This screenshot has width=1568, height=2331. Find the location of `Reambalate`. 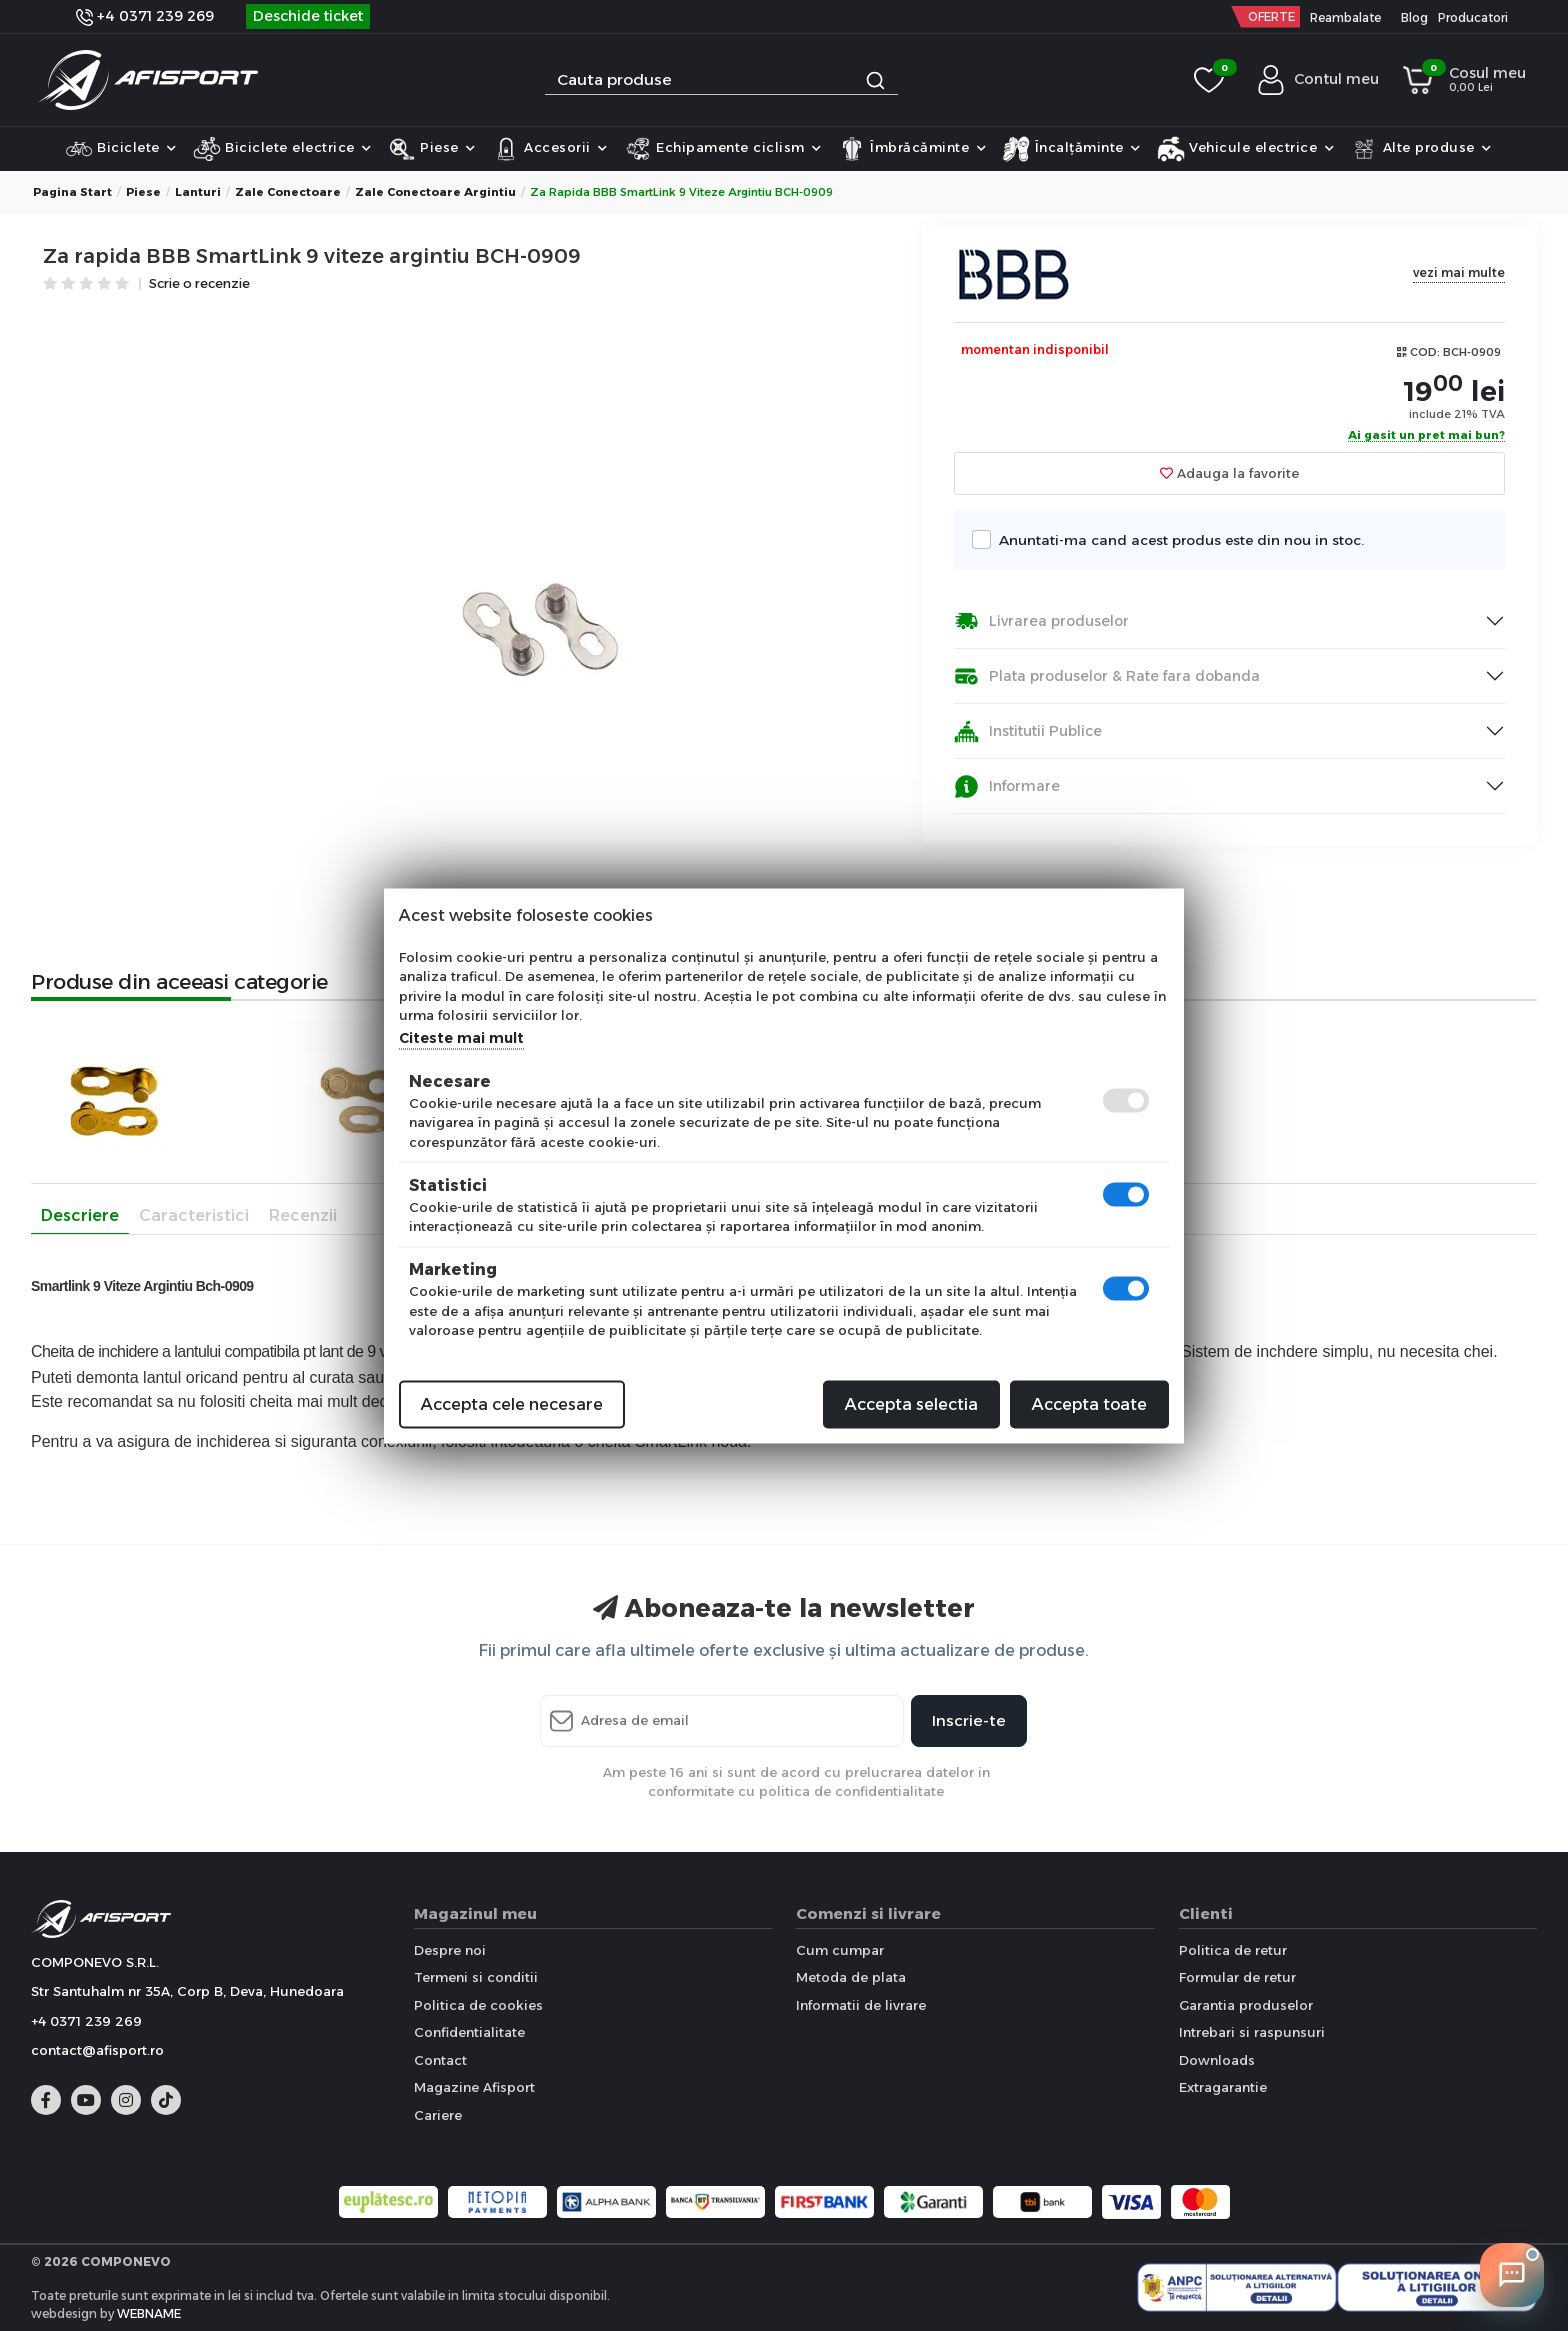

Reambalate is located at coordinates (1345, 17).